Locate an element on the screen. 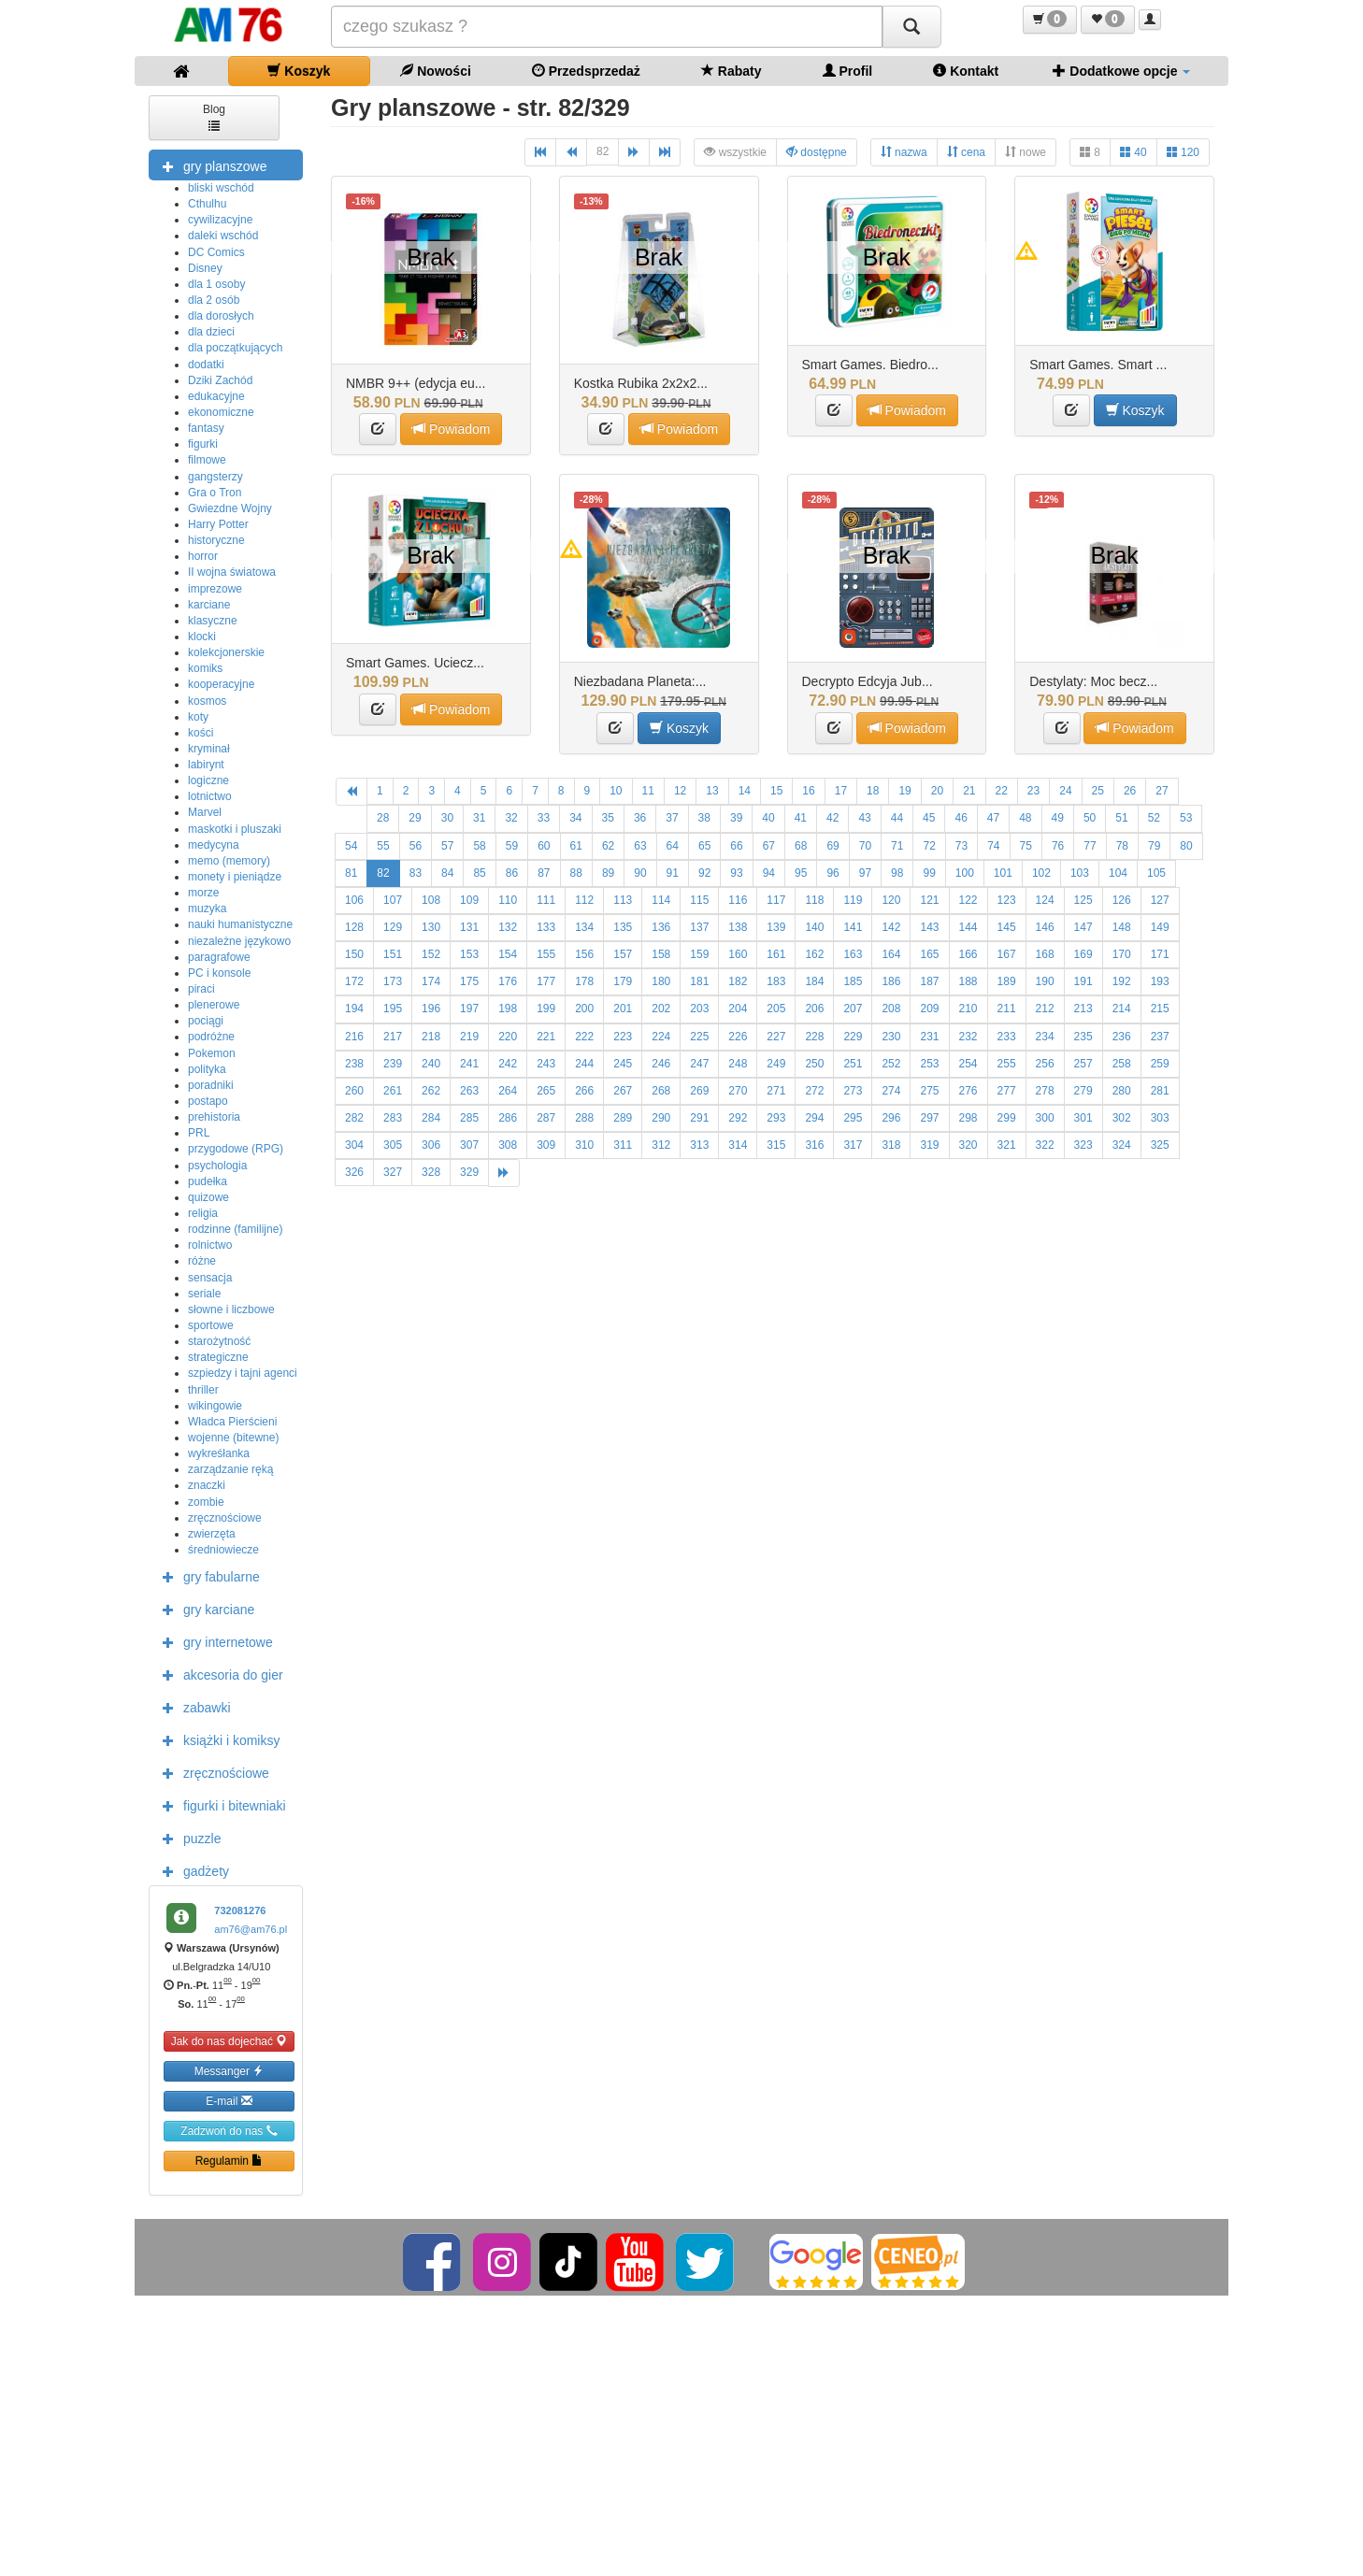  160 is located at coordinates (737, 954).